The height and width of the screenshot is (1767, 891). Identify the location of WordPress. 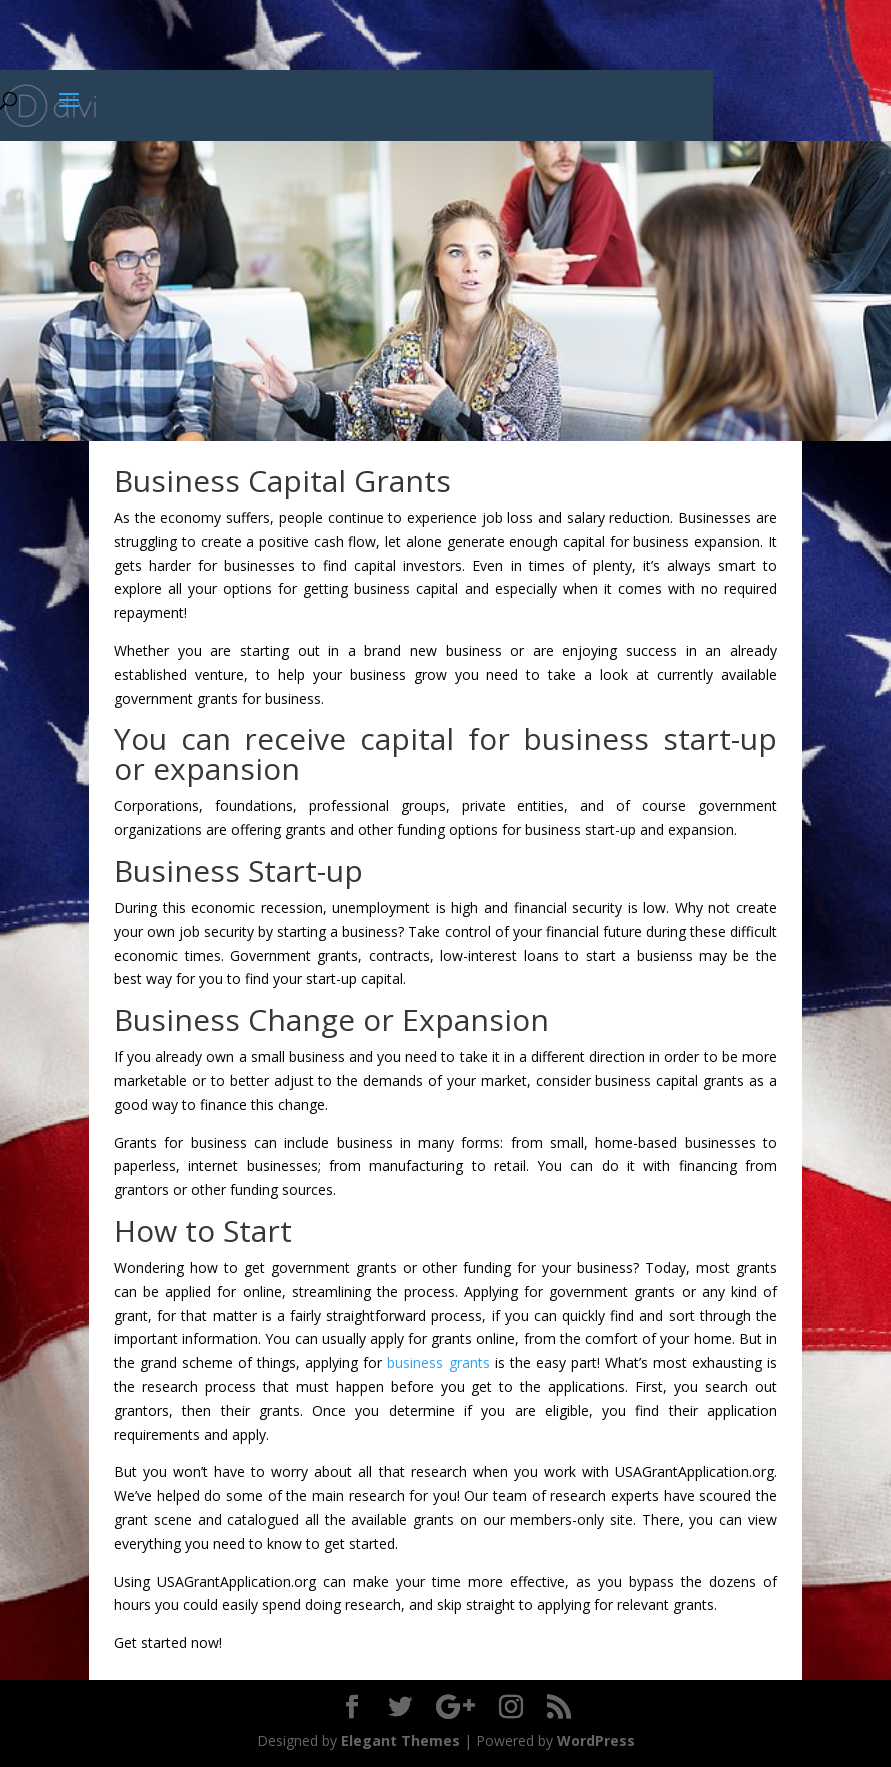
(596, 1740).